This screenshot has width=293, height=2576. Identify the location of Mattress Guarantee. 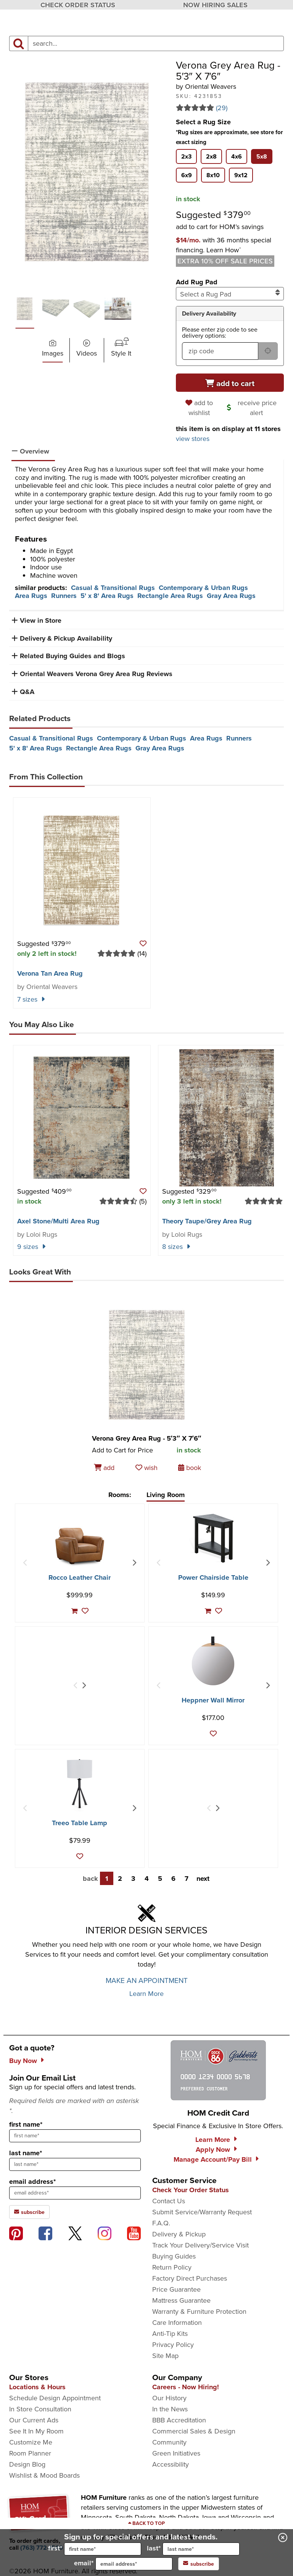
(181, 2300).